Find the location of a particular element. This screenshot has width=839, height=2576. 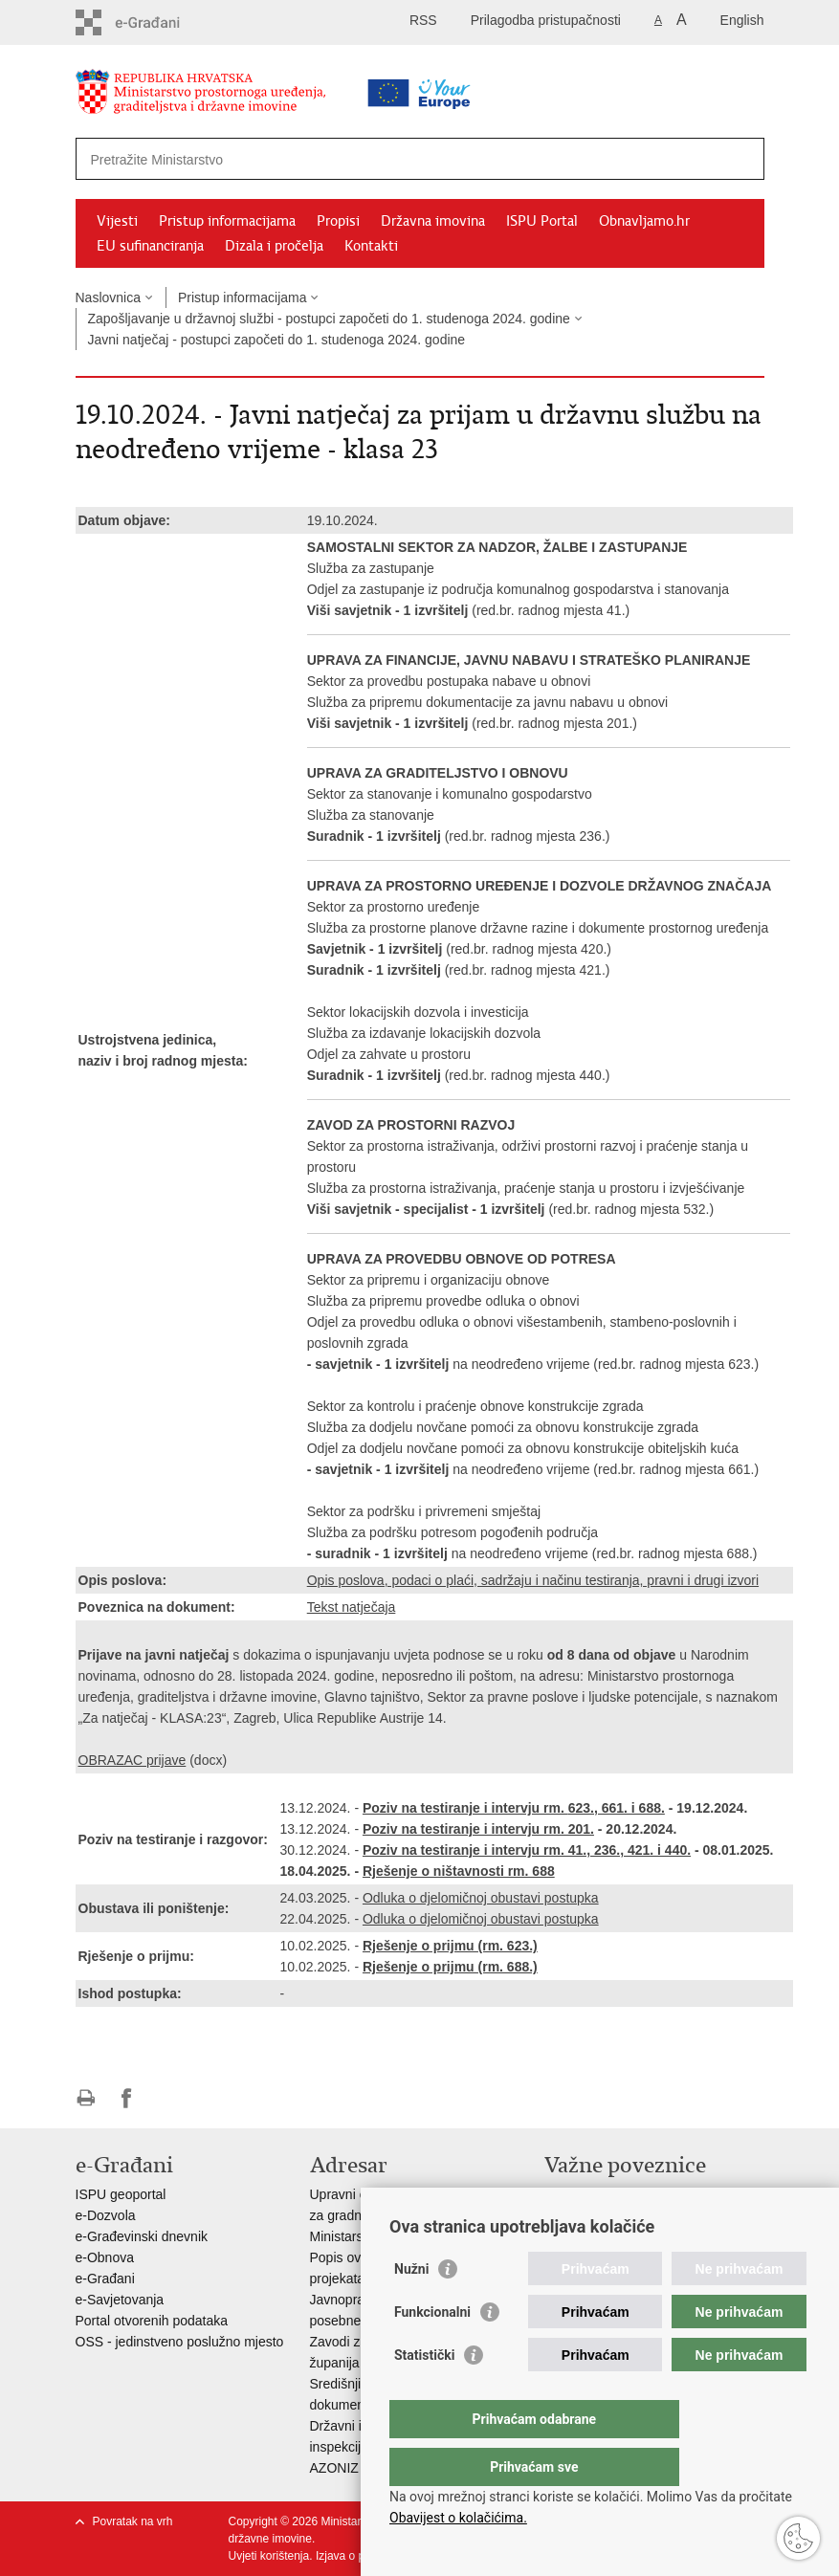

[Unesite pojam za pretraživanje] is located at coordinates (359, 159).